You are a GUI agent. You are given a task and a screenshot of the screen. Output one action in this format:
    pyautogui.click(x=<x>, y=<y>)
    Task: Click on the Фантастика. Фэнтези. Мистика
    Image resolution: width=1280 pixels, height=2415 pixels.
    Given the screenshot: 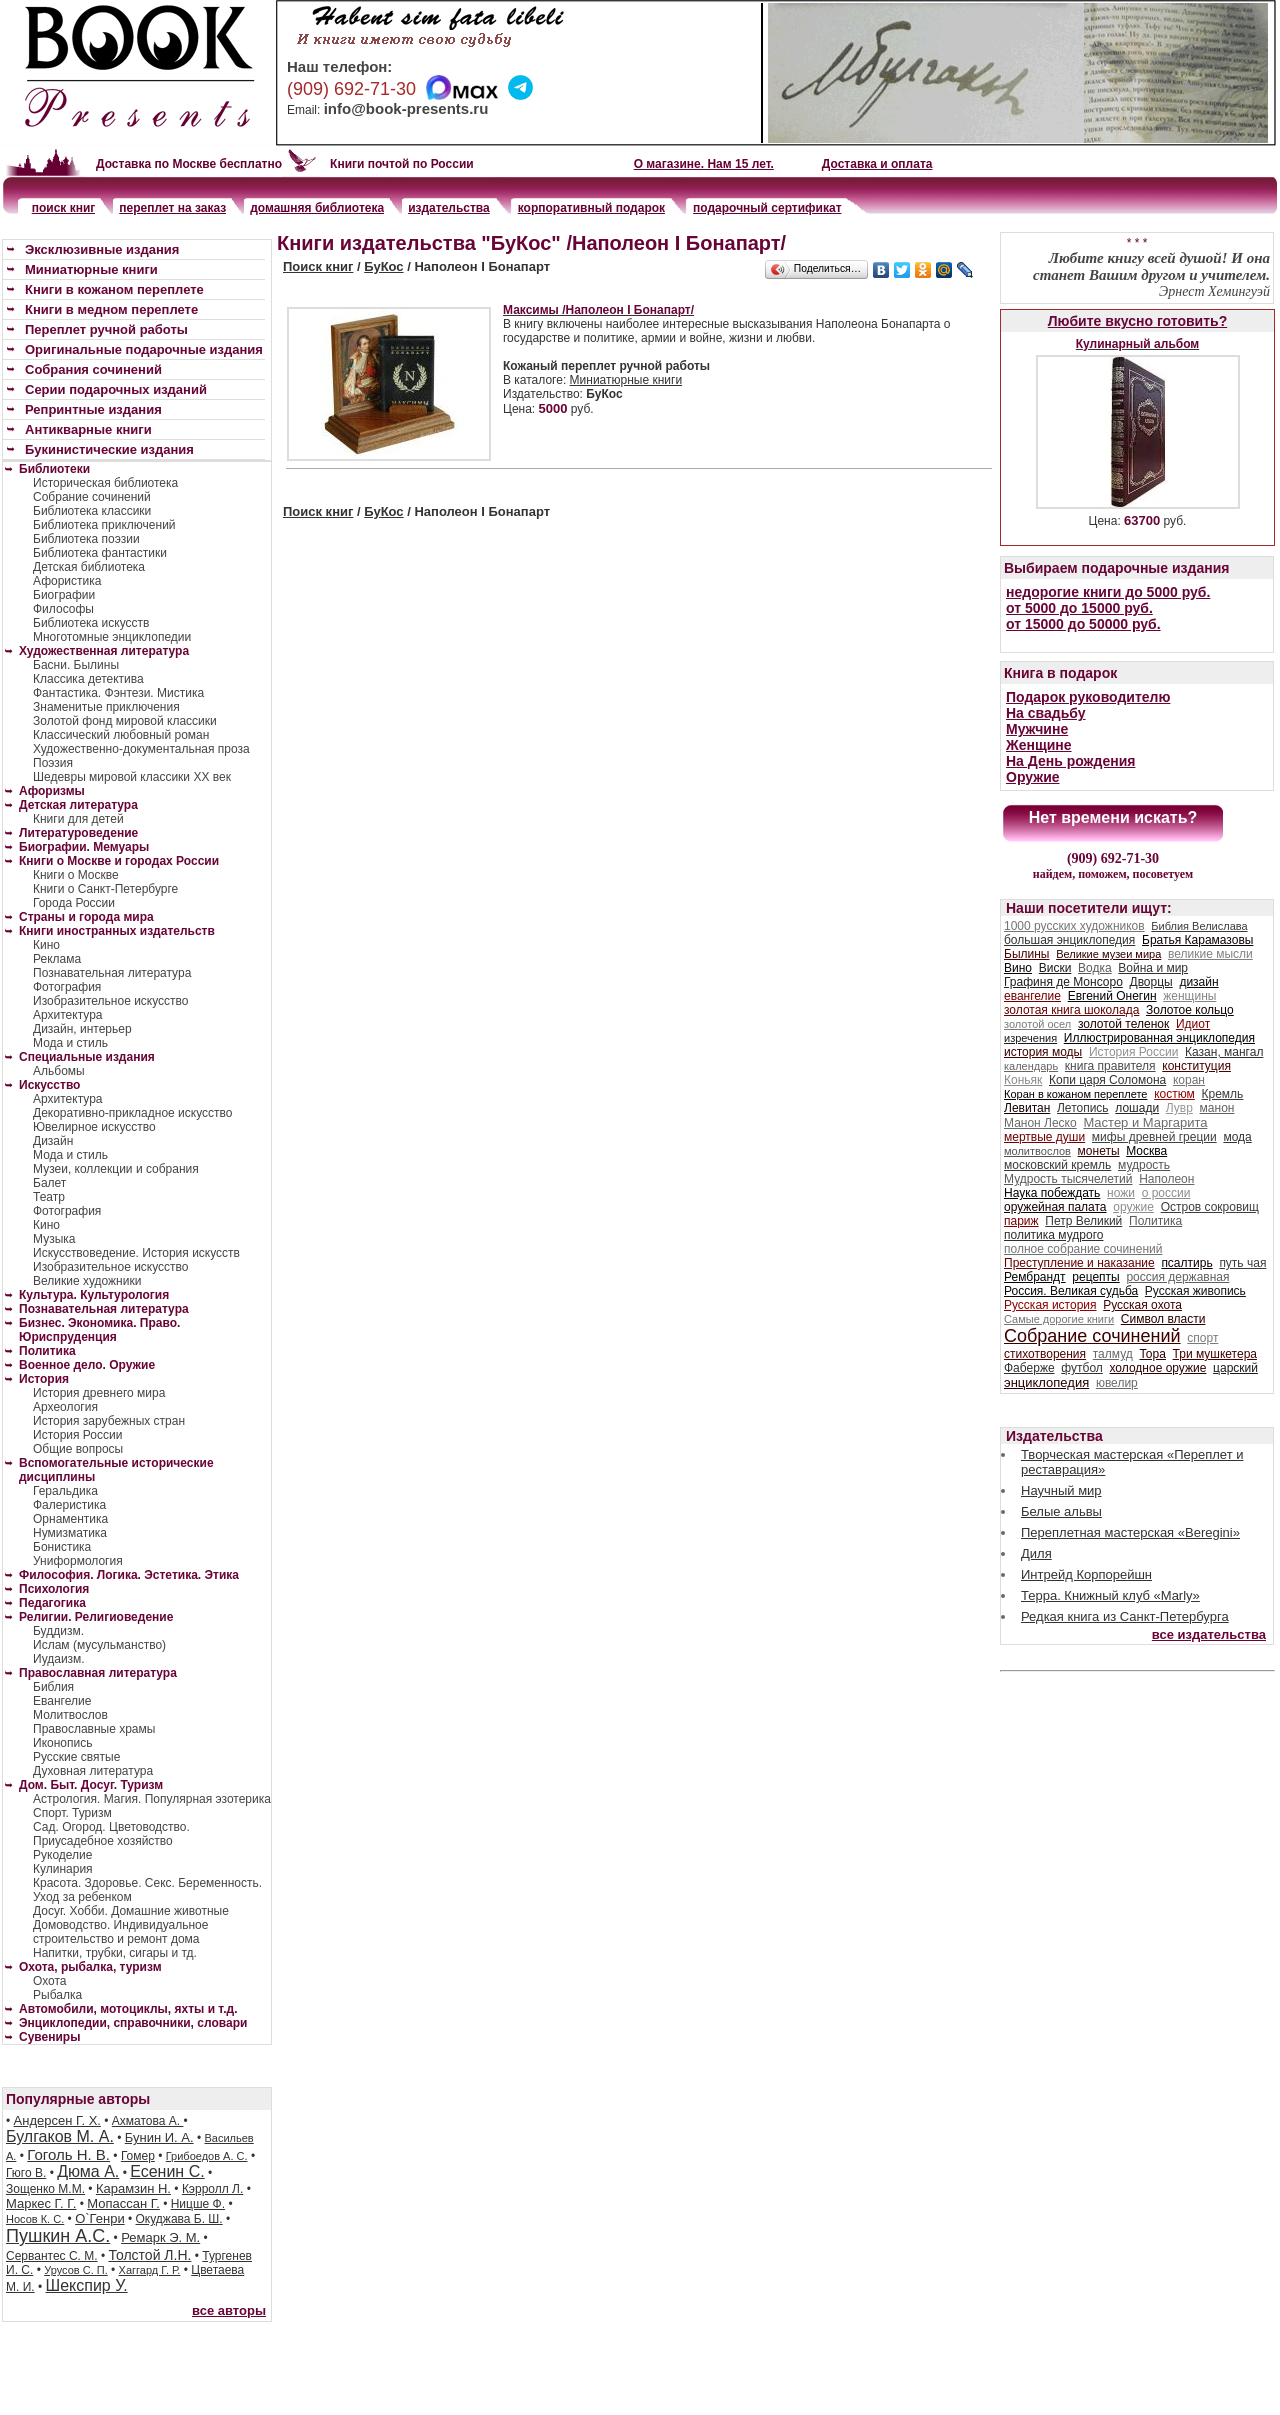 What is the action you would take?
    pyautogui.click(x=118, y=693)
    